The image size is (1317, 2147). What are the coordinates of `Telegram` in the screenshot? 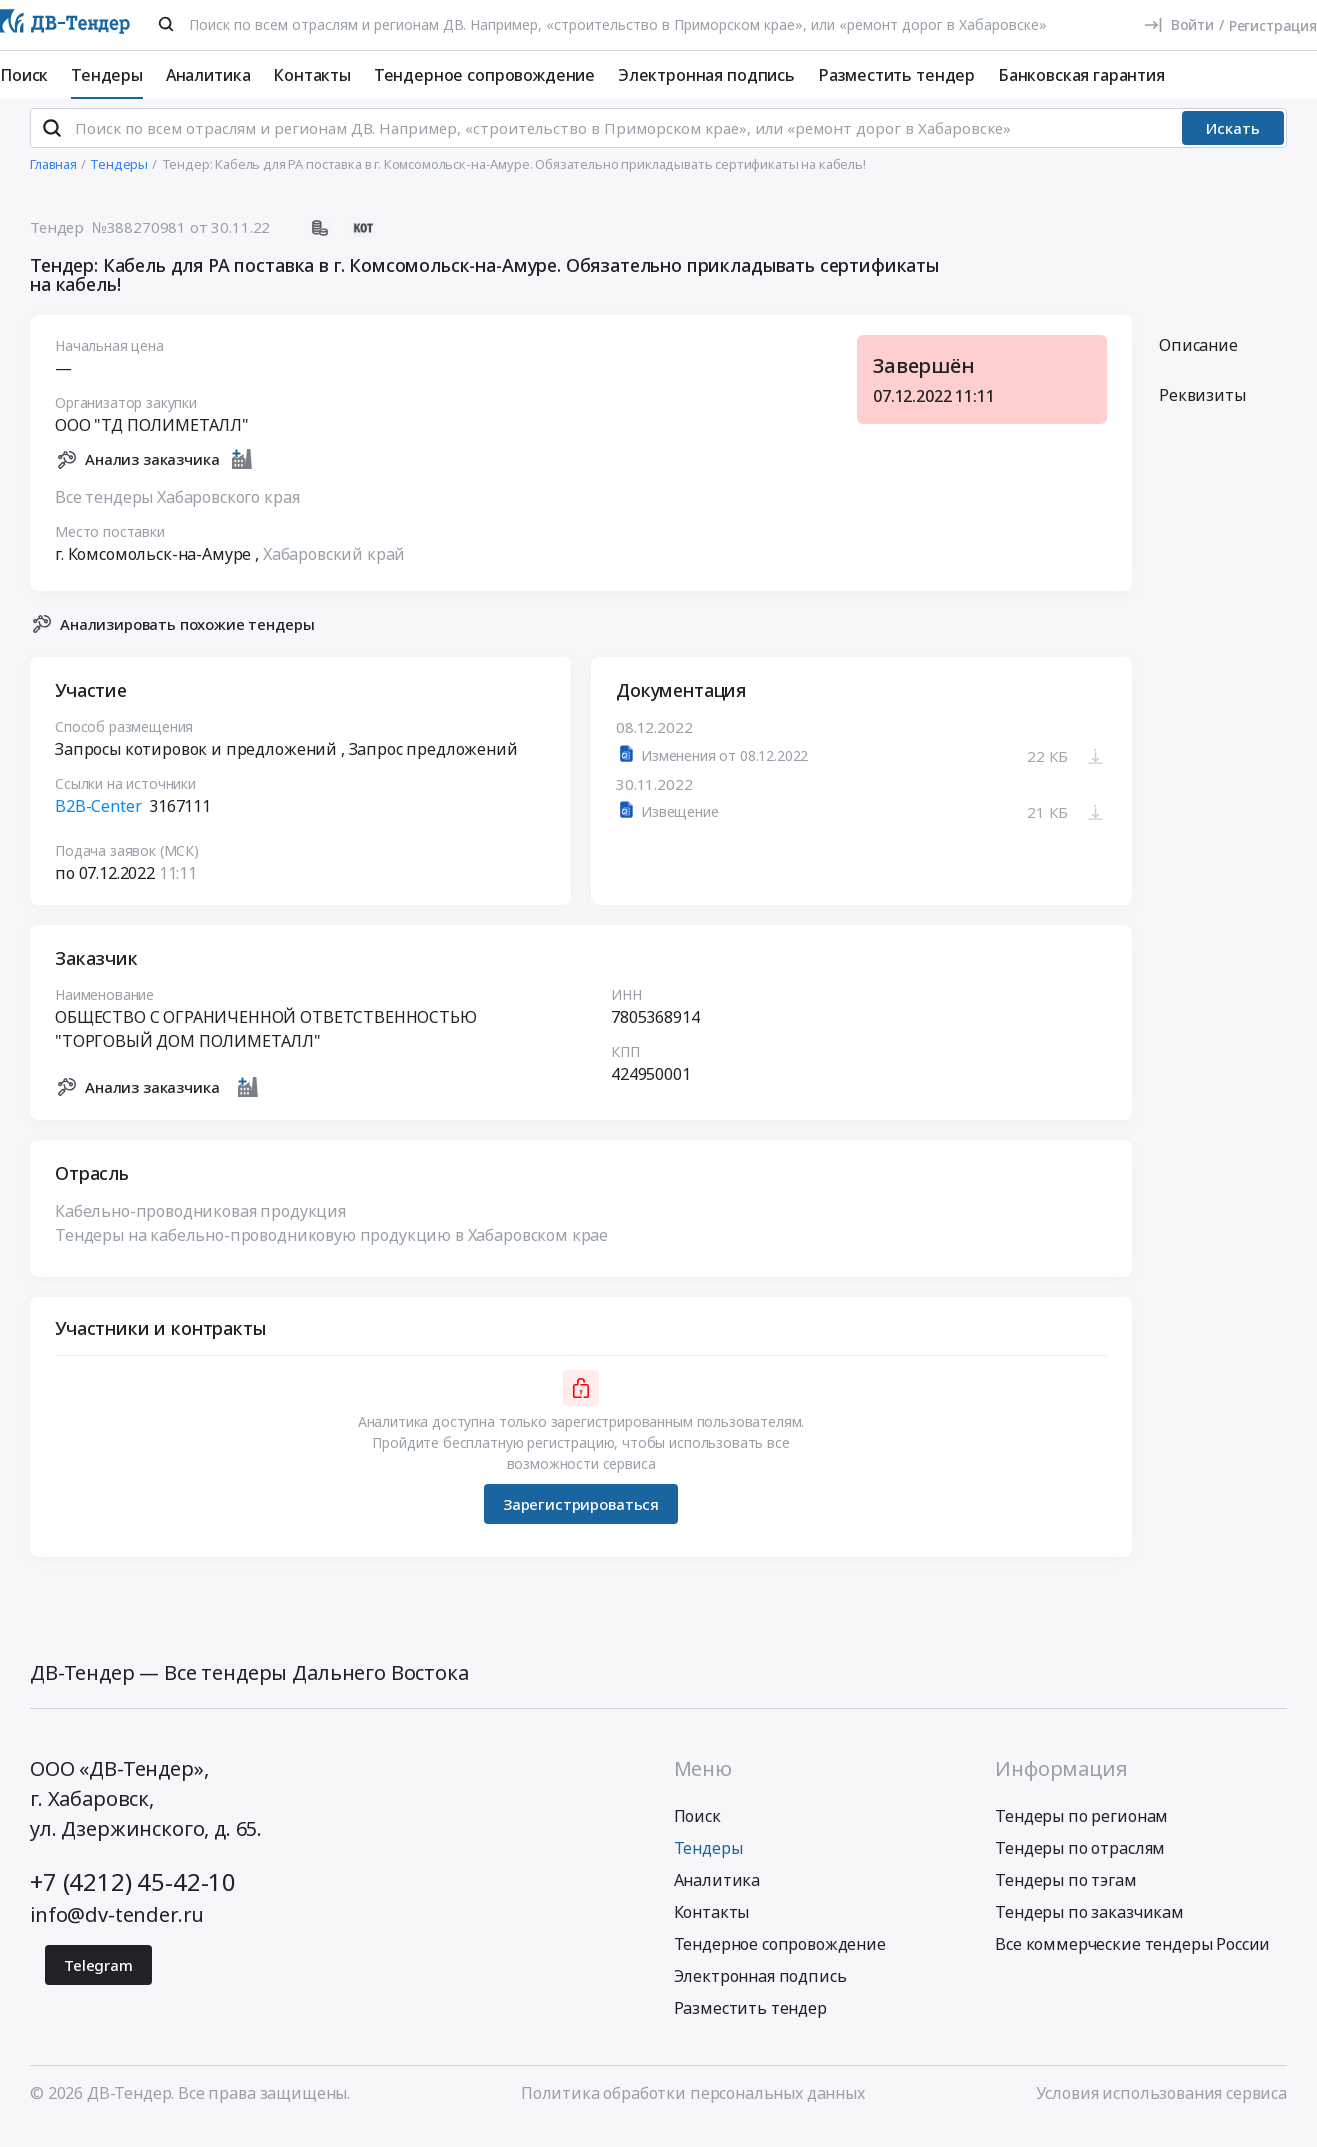 It's located at (98, 1982).